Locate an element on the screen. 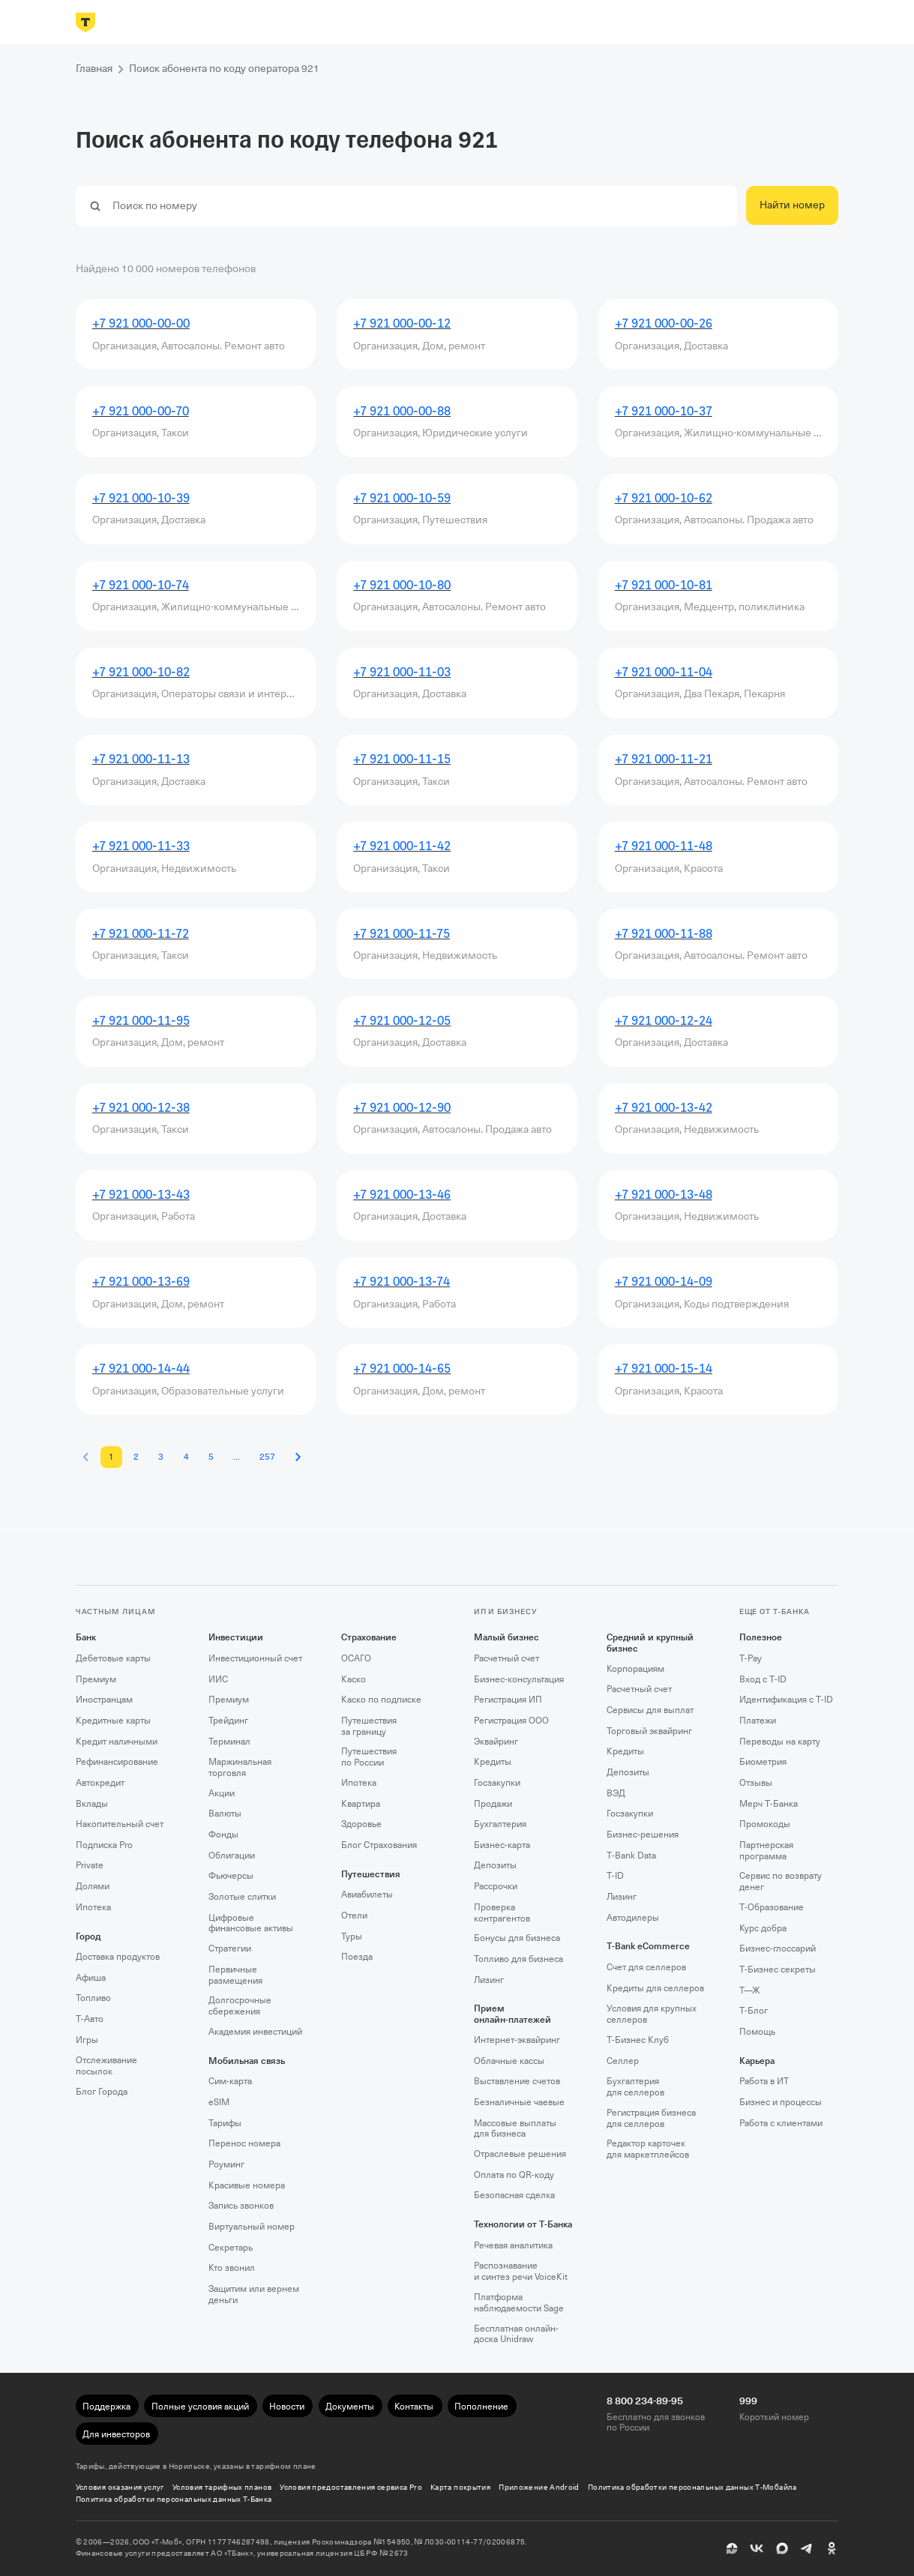  Дебетовые карты is located at coordinates (113, 1658).